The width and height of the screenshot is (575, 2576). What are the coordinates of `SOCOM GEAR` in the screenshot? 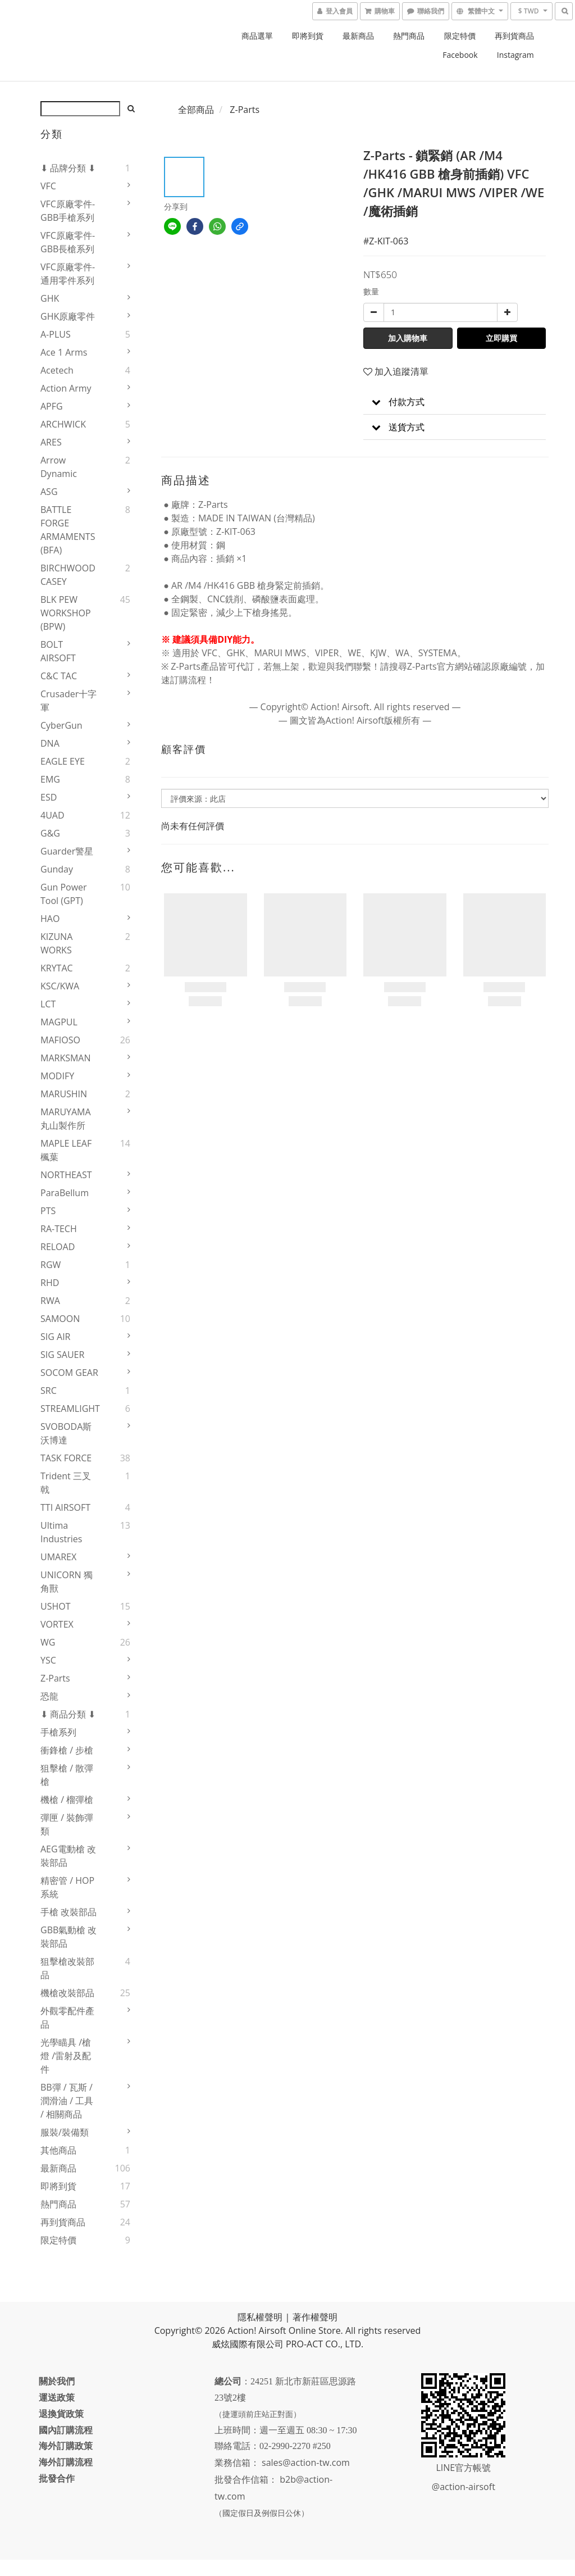 It's located at (69, 1372).